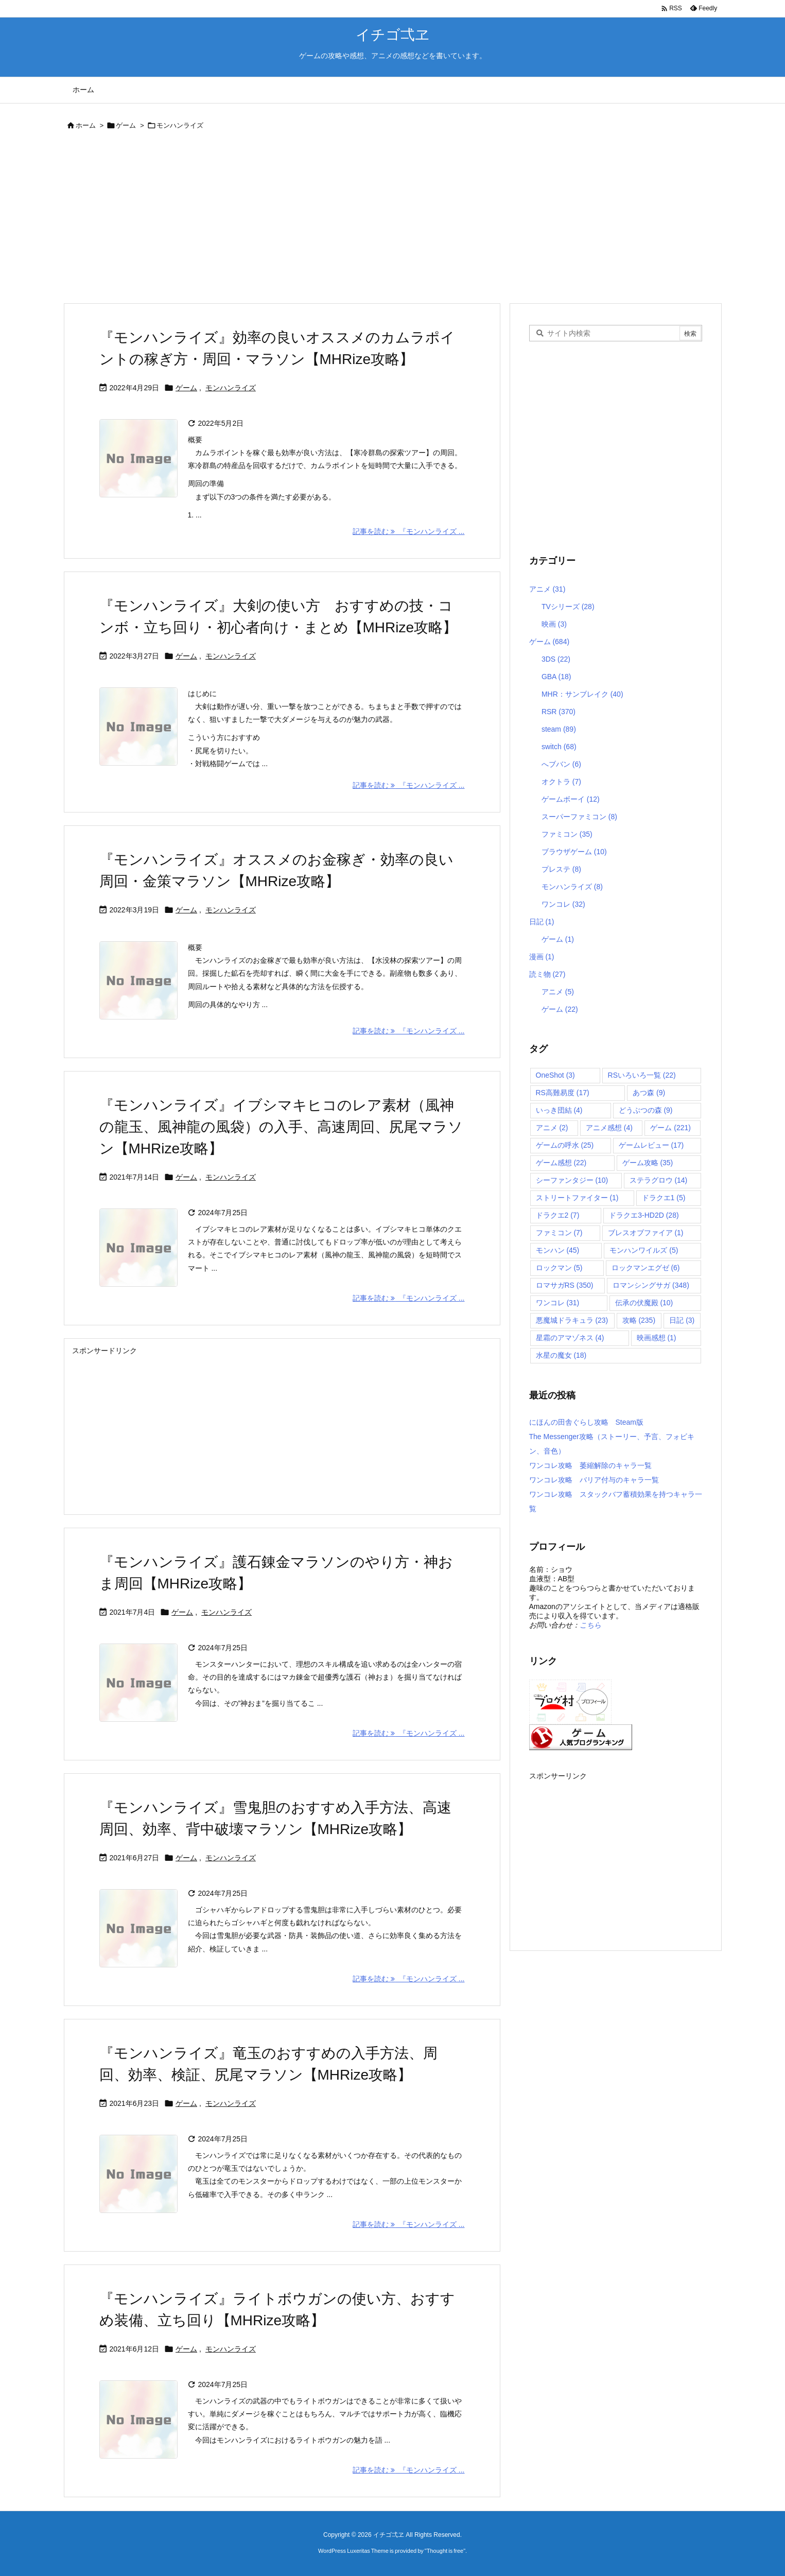 This screenshot has height=2576, width=785. I want to click on 3DS, so click(556, 659).